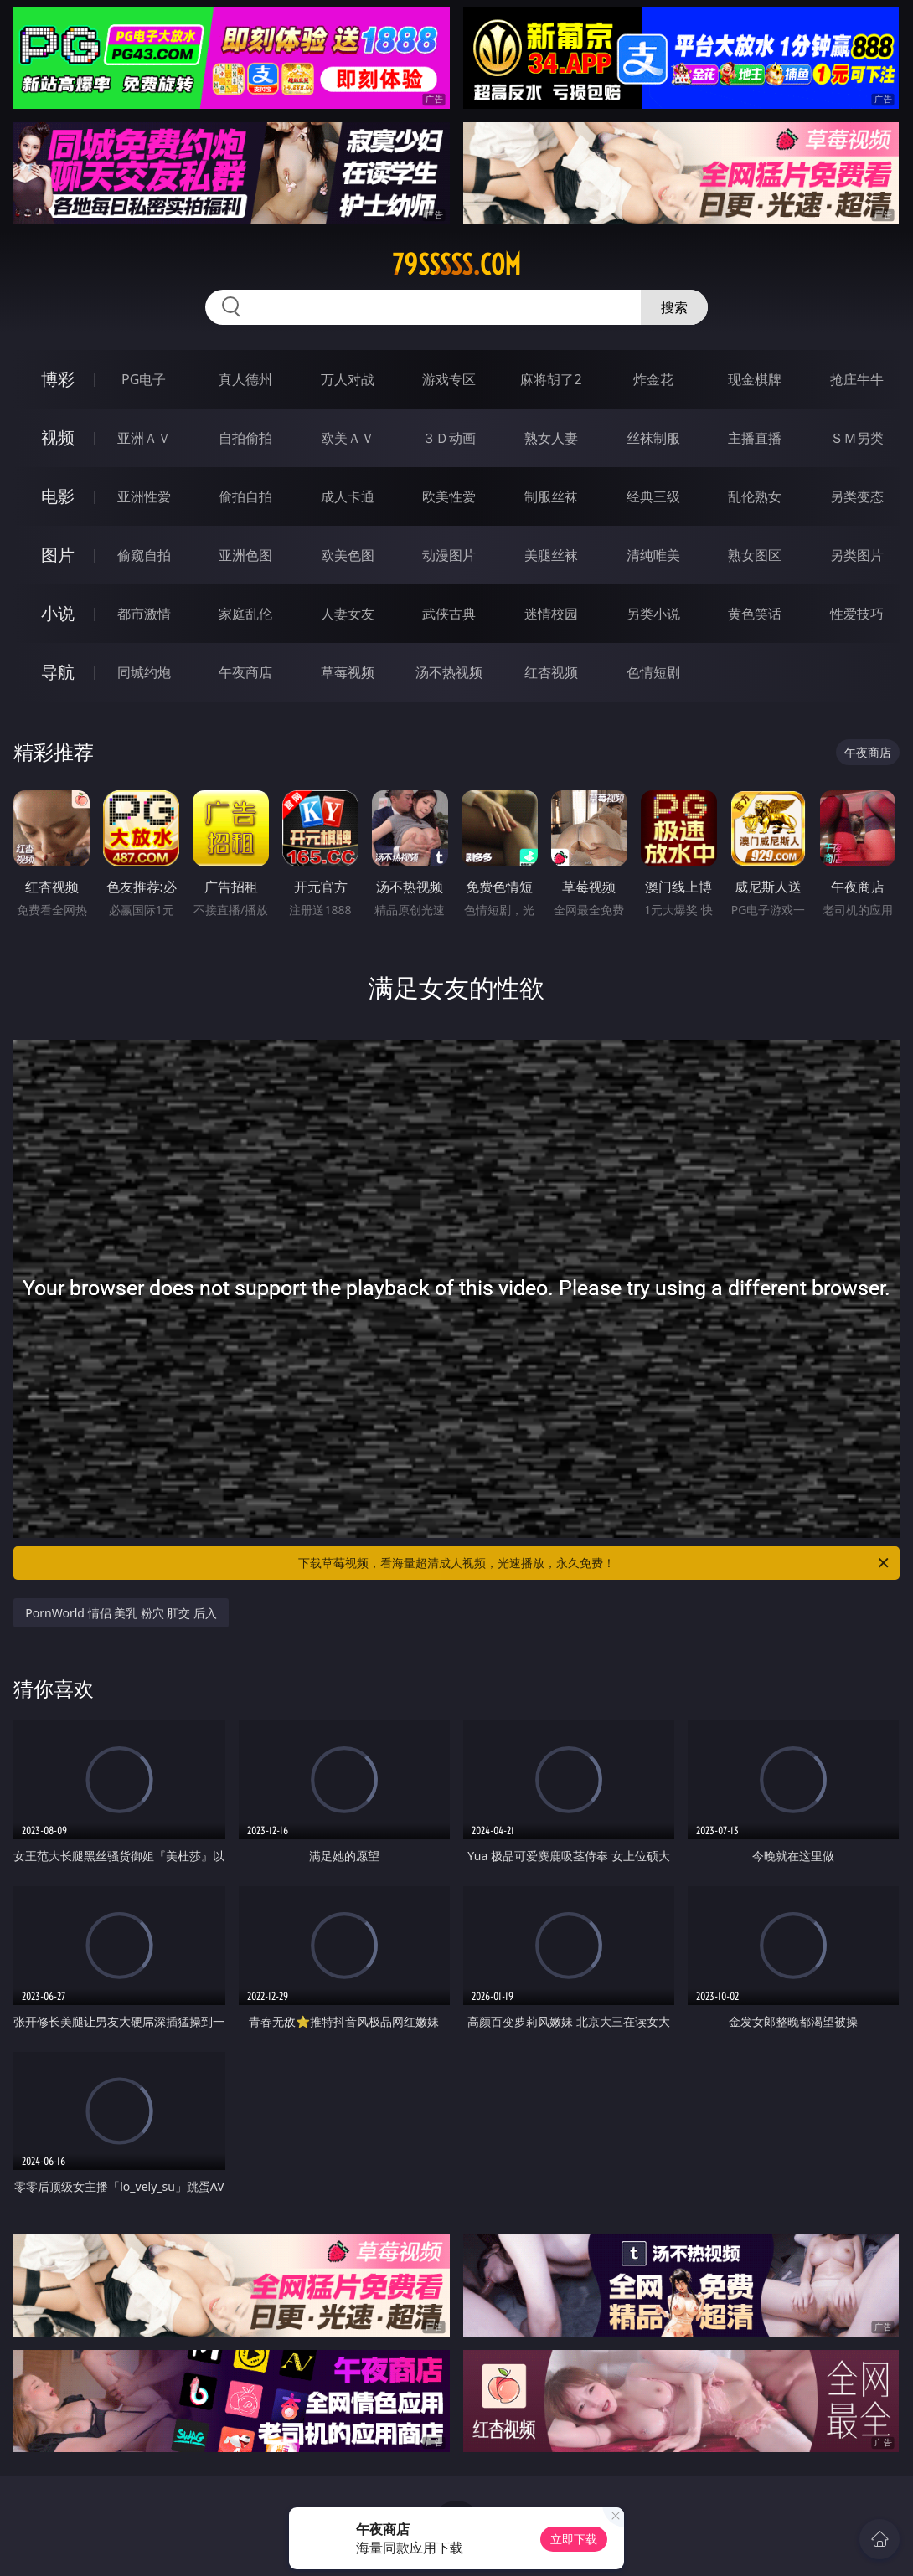 Image resolution: width=913 pixels, height=2576 pixels. Describe the element at coordinates (144, 613) in the screenshot. I see `都市激情` at that location.